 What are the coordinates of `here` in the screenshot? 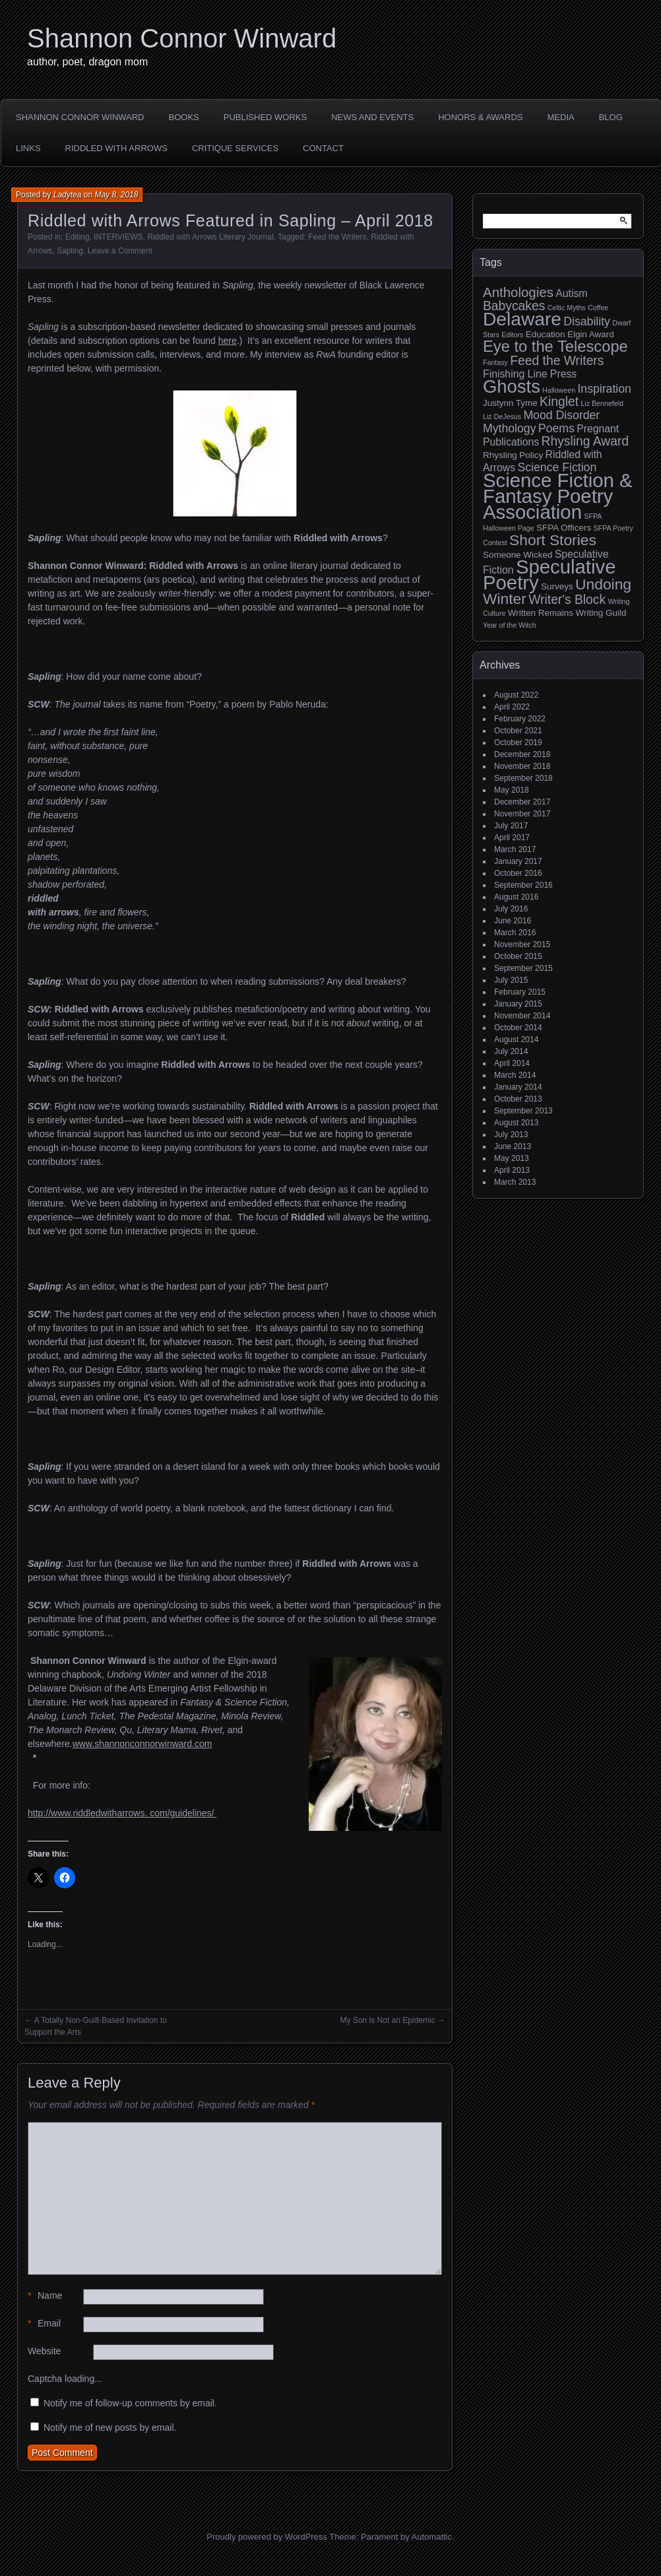 It's located at (227, 340).